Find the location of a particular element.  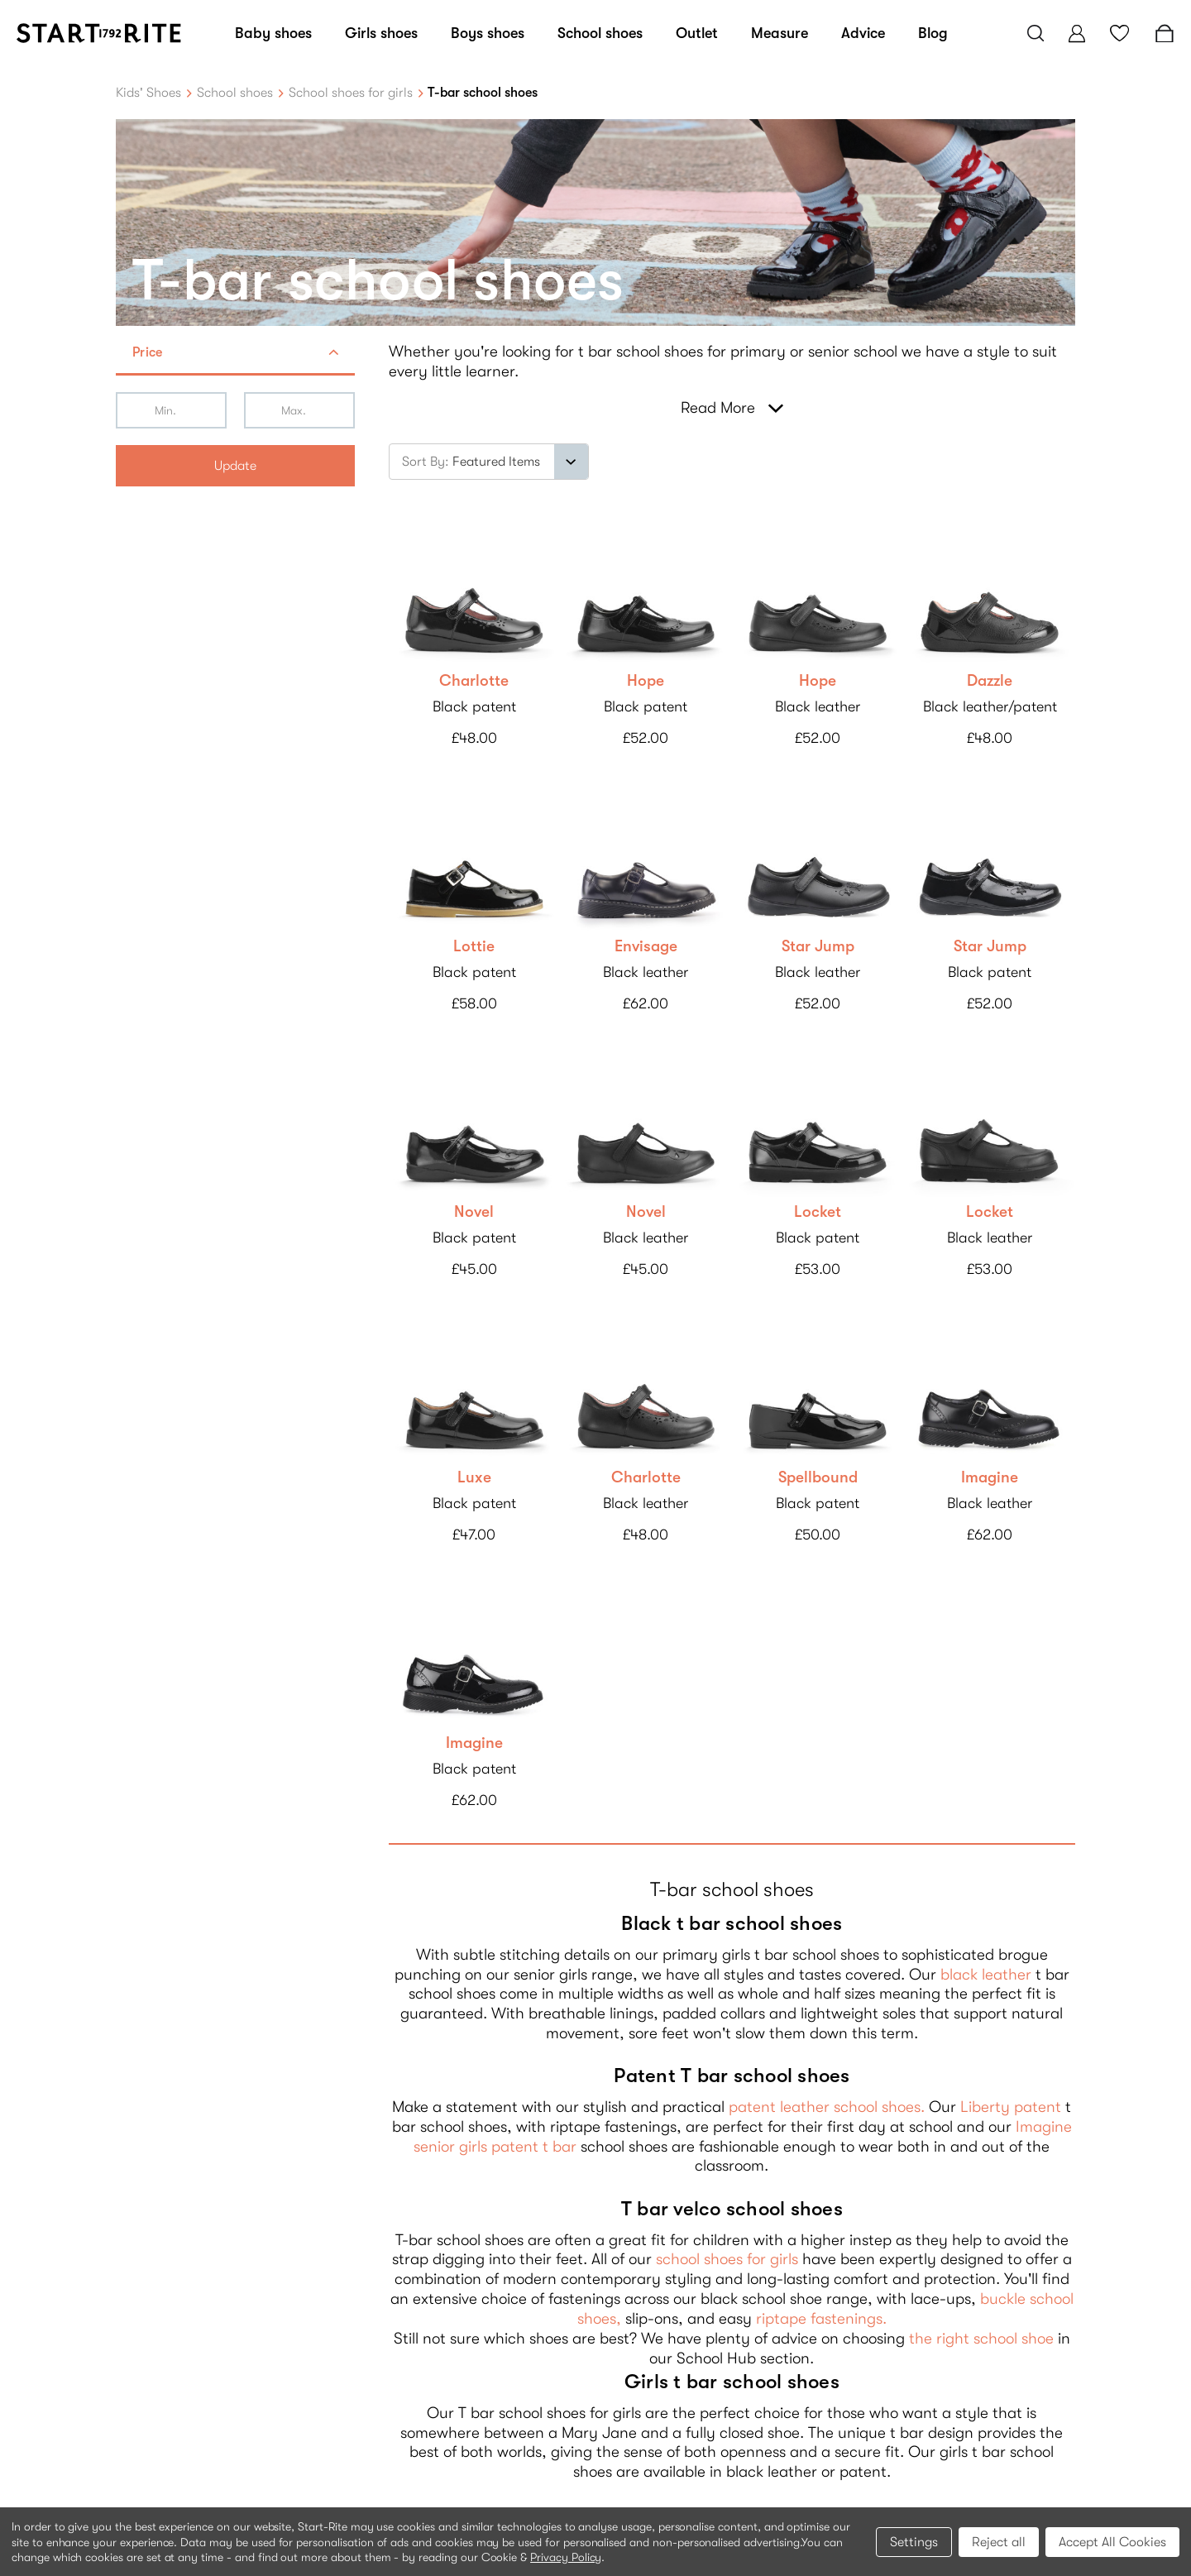

Settings is located at coordinates (914, 2542).